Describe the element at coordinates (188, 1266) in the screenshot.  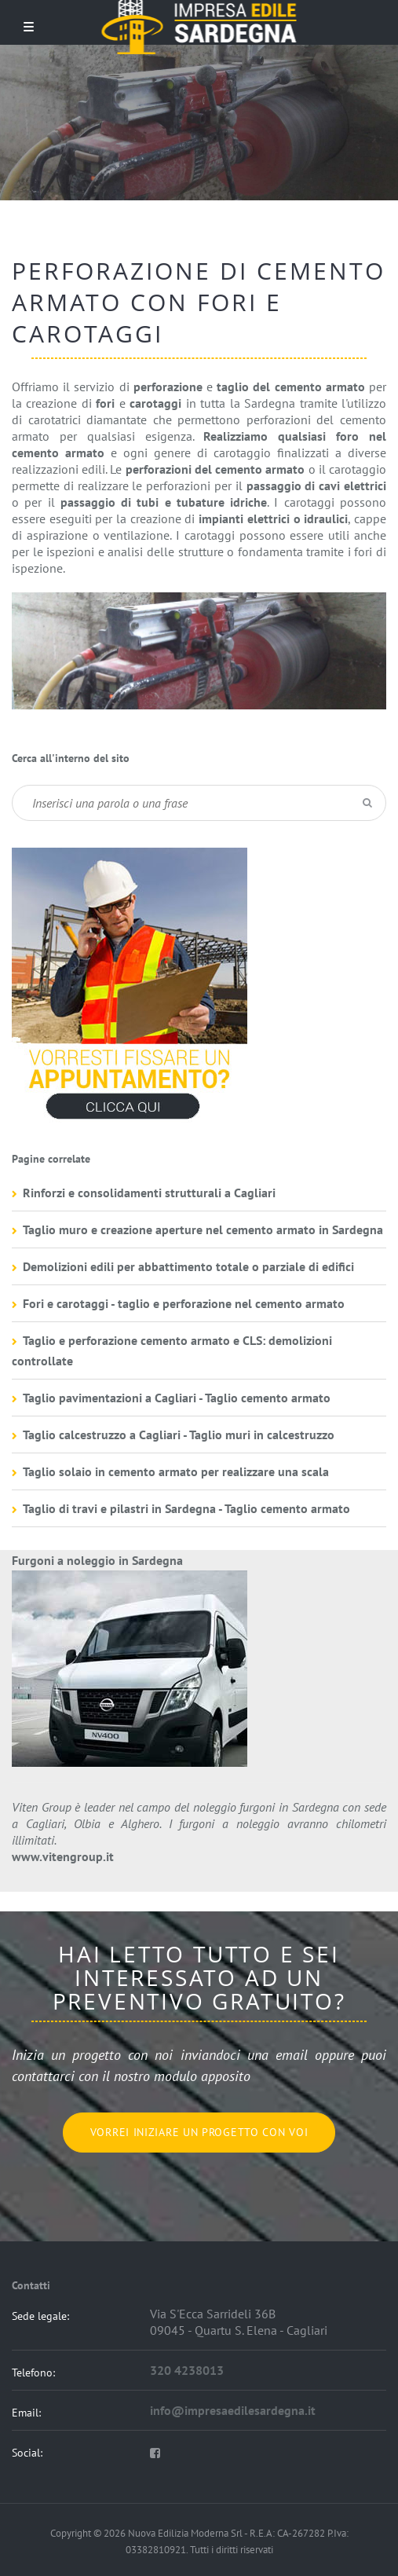
I see `Demolizioni edili per abbattimento totale o parziale di edifici` at that location.